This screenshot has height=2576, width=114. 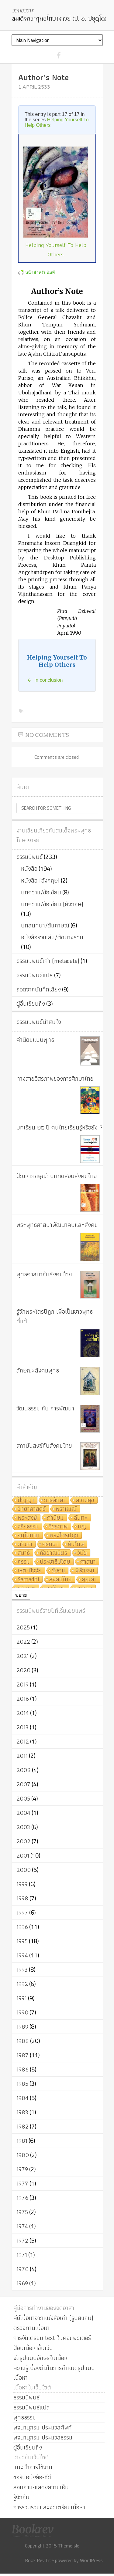 What do you see at coordinates (32, 1509) in the screenshot?
I see `วิทยาศาสตร์ [วิทยาศาสตร์ (19 items)]` at bounding box center [32, 1509].